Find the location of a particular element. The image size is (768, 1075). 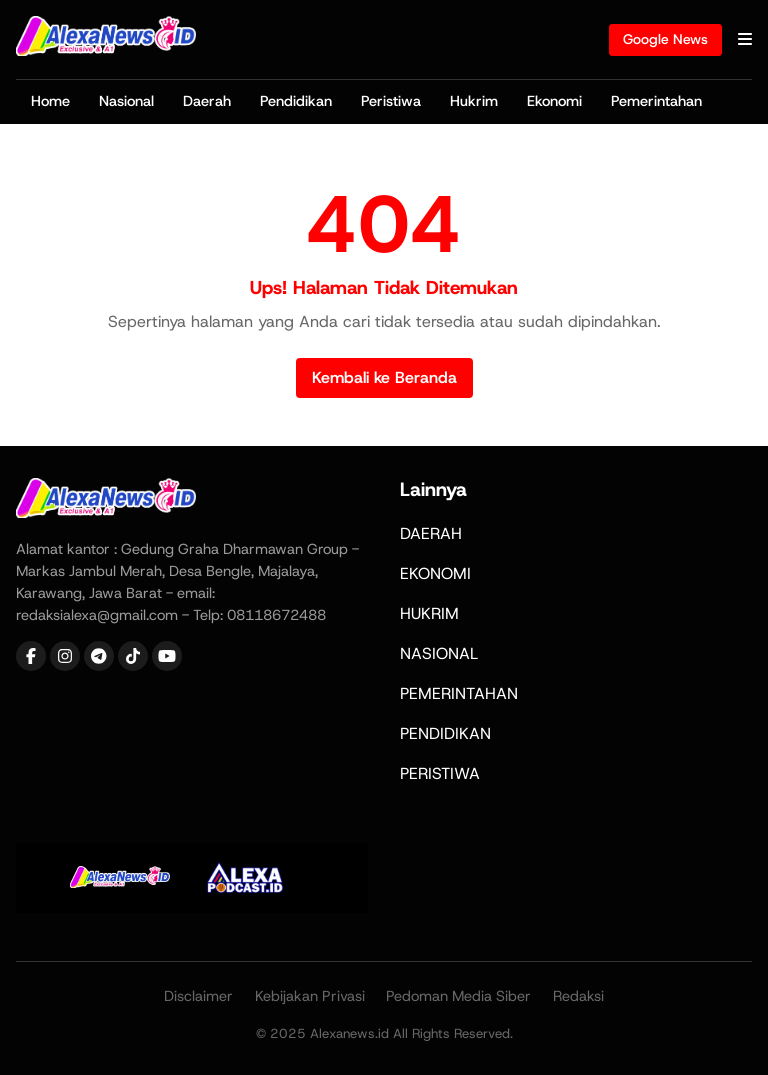

Google News is located at coordinates (665, 39).